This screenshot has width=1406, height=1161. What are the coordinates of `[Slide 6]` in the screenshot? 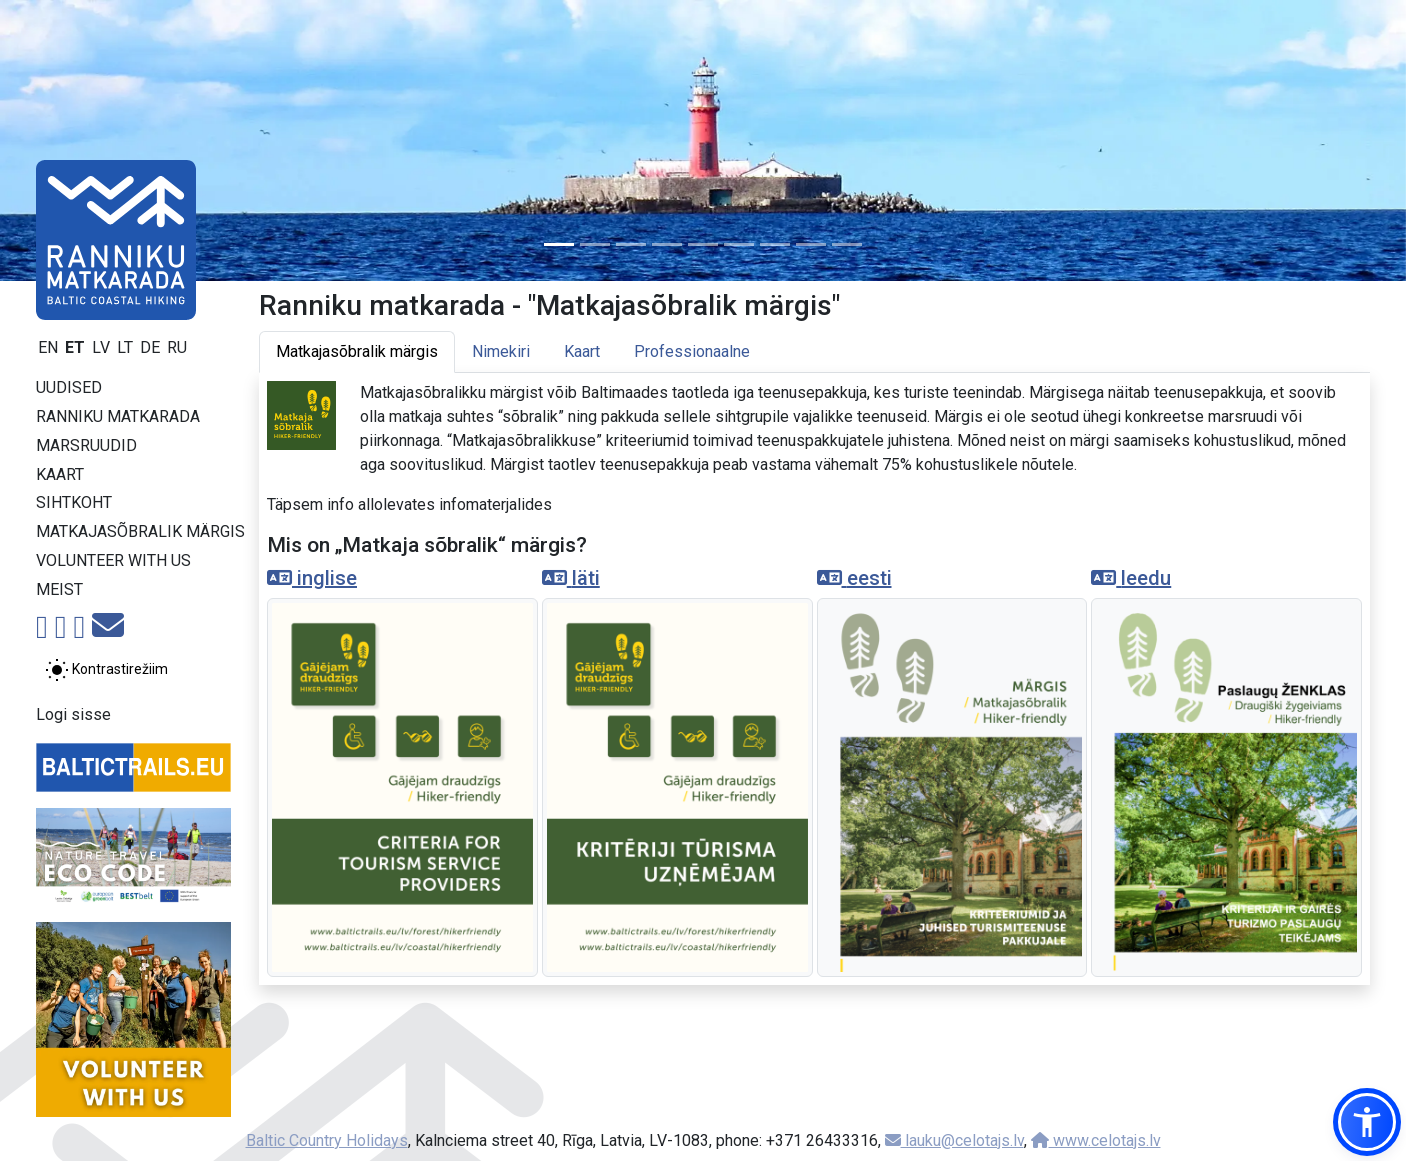 It's located at (739, 244).